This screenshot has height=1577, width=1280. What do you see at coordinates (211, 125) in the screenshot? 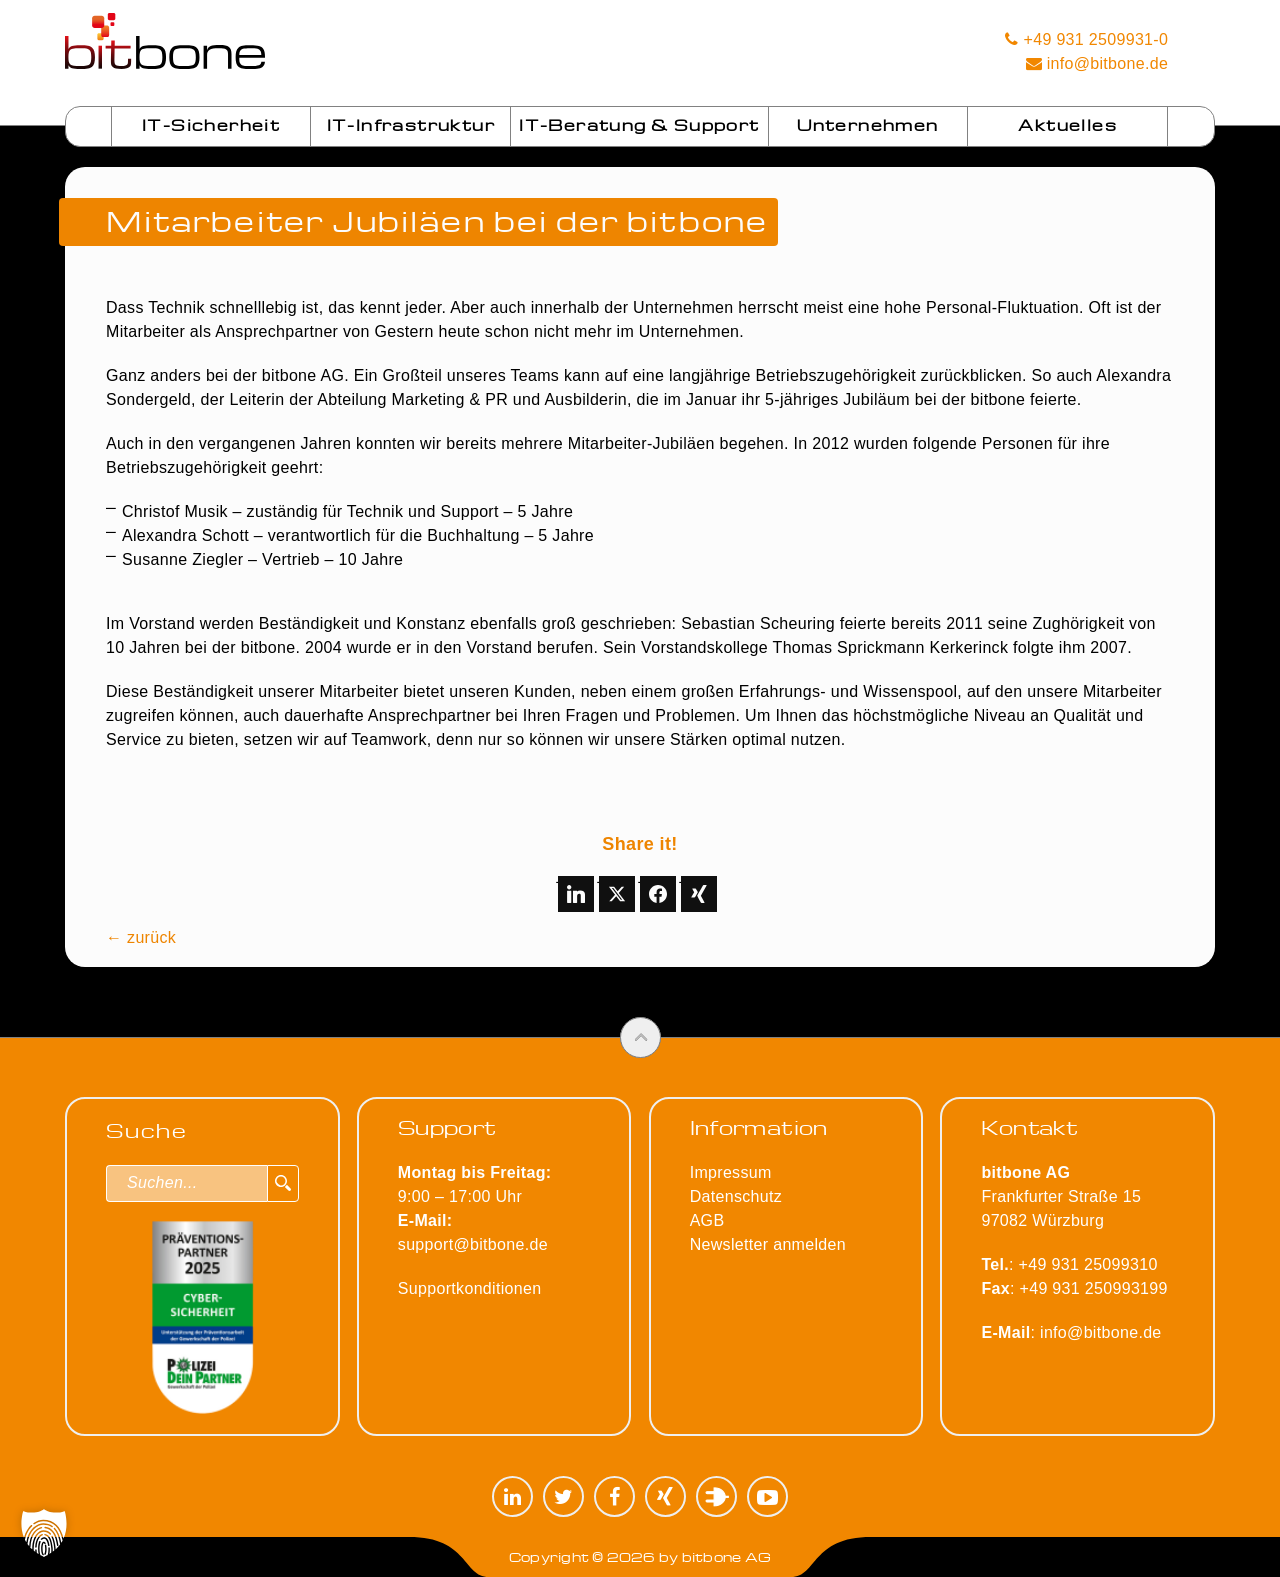
I see `IT-Sicherheit` at bounding box center [211, 125].